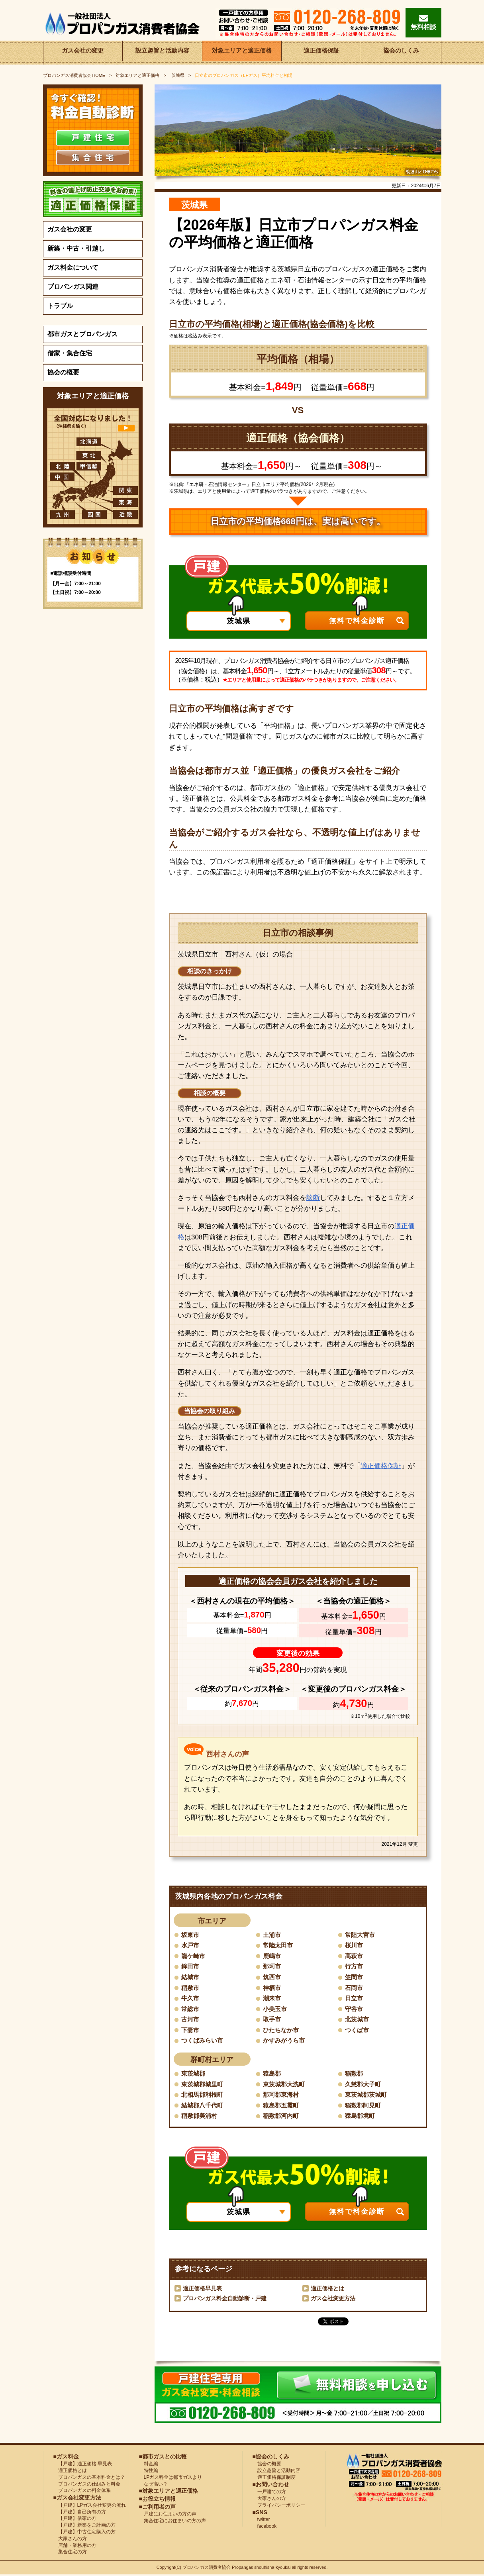 The image size is (484, 2576). Describe the element at coordinates (167, 2515) in the screenshot. I see `戸建にお住まいの方の声` at that location.